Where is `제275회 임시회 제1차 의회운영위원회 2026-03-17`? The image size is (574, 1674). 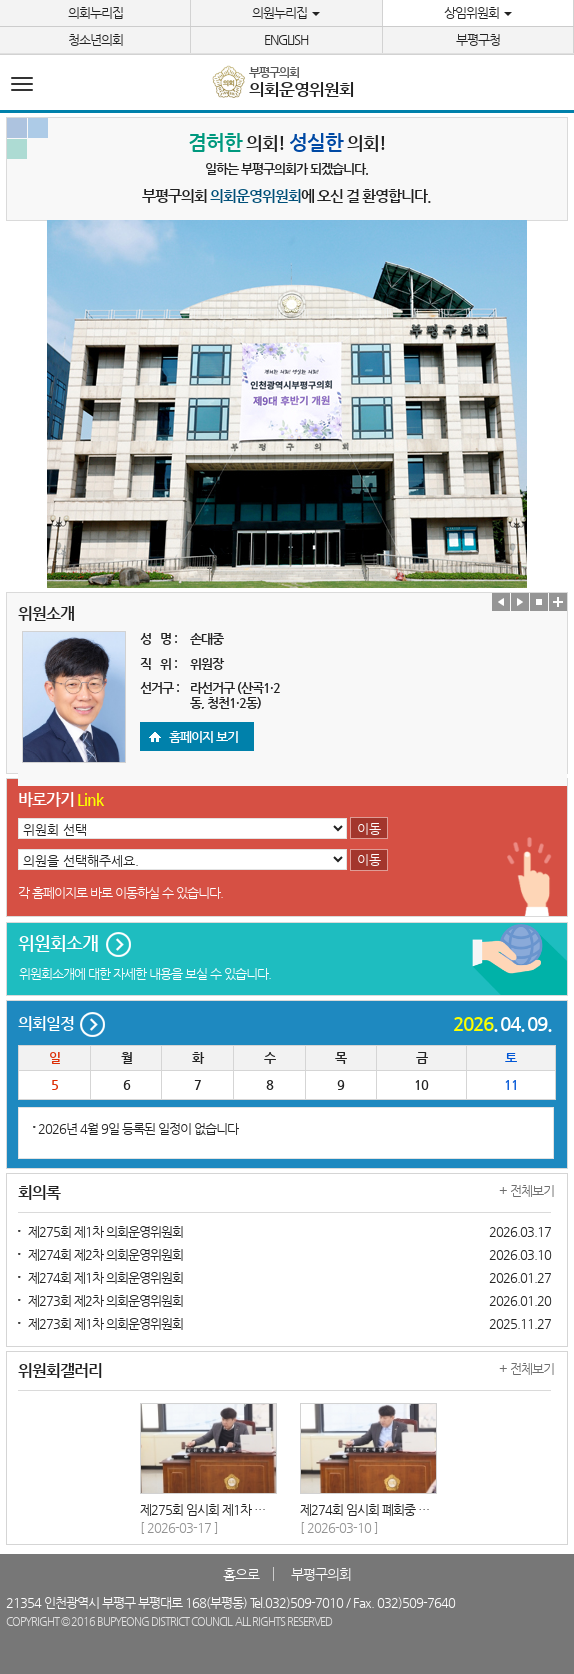
제275회 임시회 제1차 의회운영위원회 2026-03-17 is located at coordinates (269, 1509).